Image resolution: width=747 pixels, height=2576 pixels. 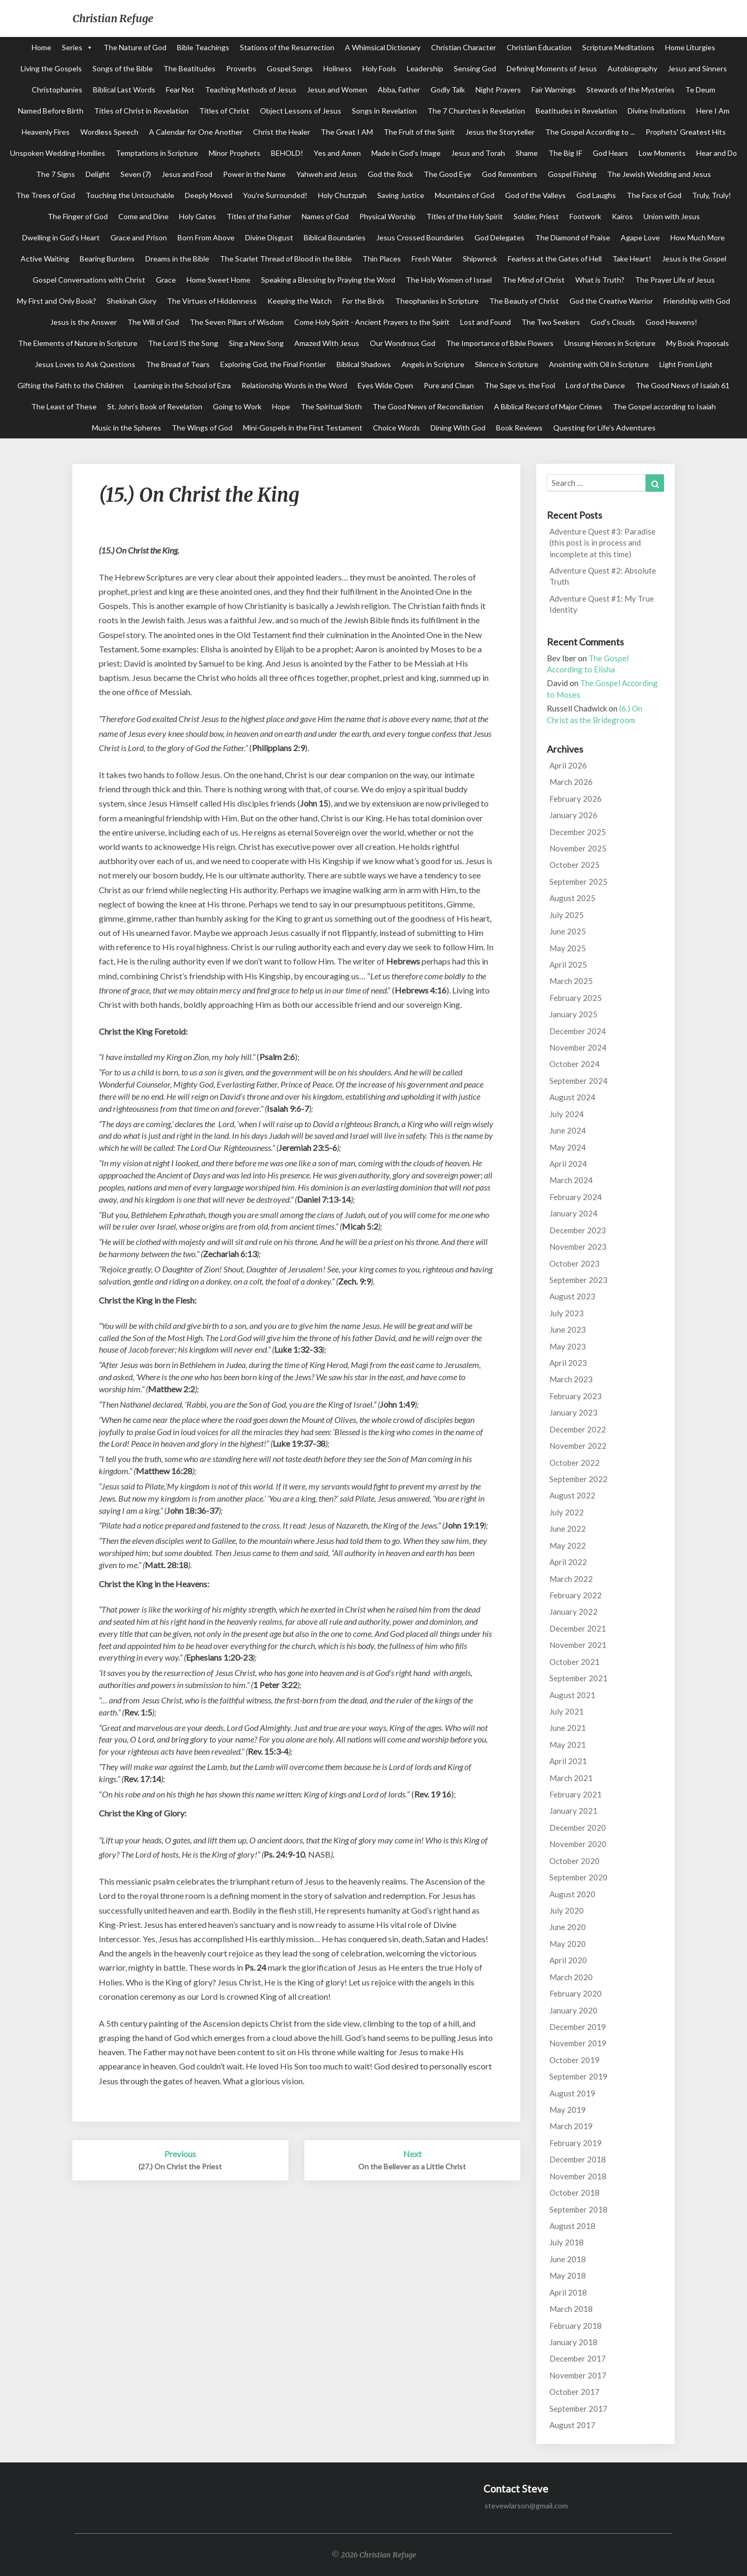 What do you see at coordinates (567, 931) in the screenshot?
I see `June 2025` at bounding box center [567, 931].